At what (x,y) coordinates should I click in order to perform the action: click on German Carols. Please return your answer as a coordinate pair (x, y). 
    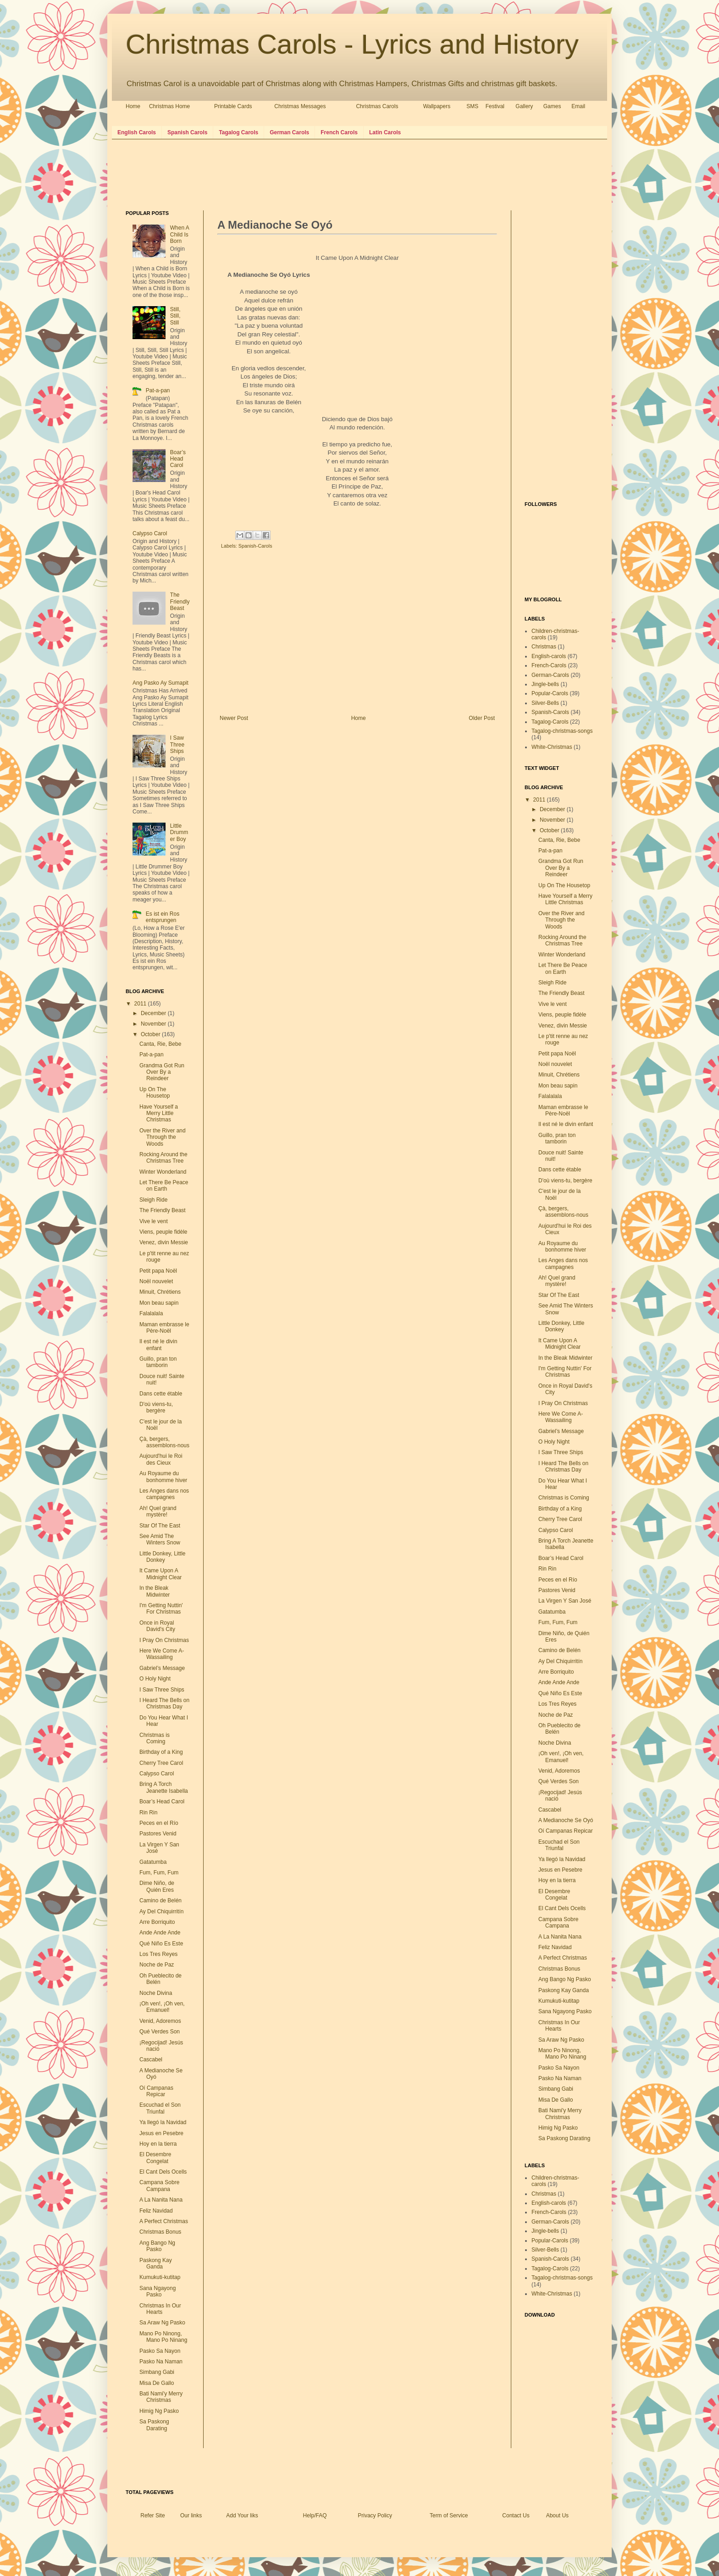
    Looking at the image, I should click on (289, 132).